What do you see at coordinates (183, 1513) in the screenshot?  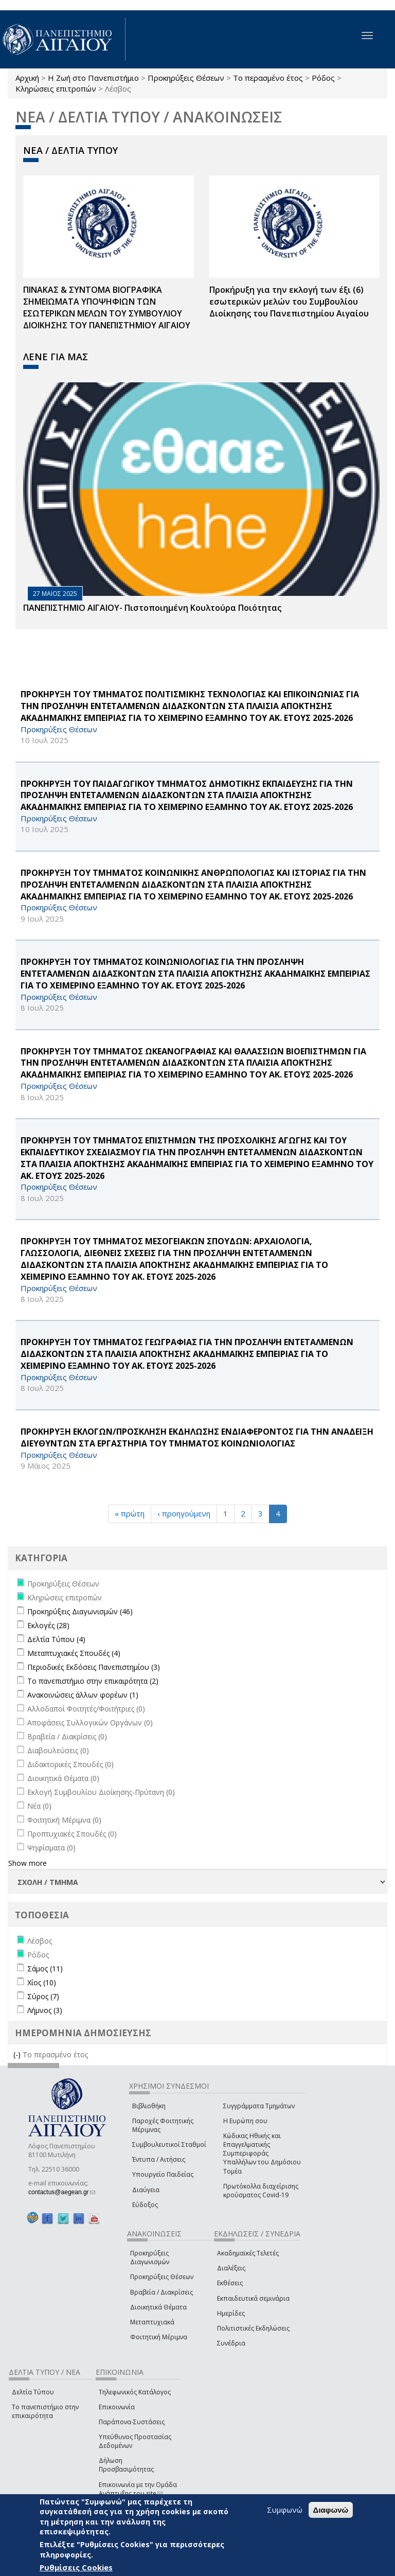 I see `‹ προηγούμενη` at bounding box center [183, 1513].